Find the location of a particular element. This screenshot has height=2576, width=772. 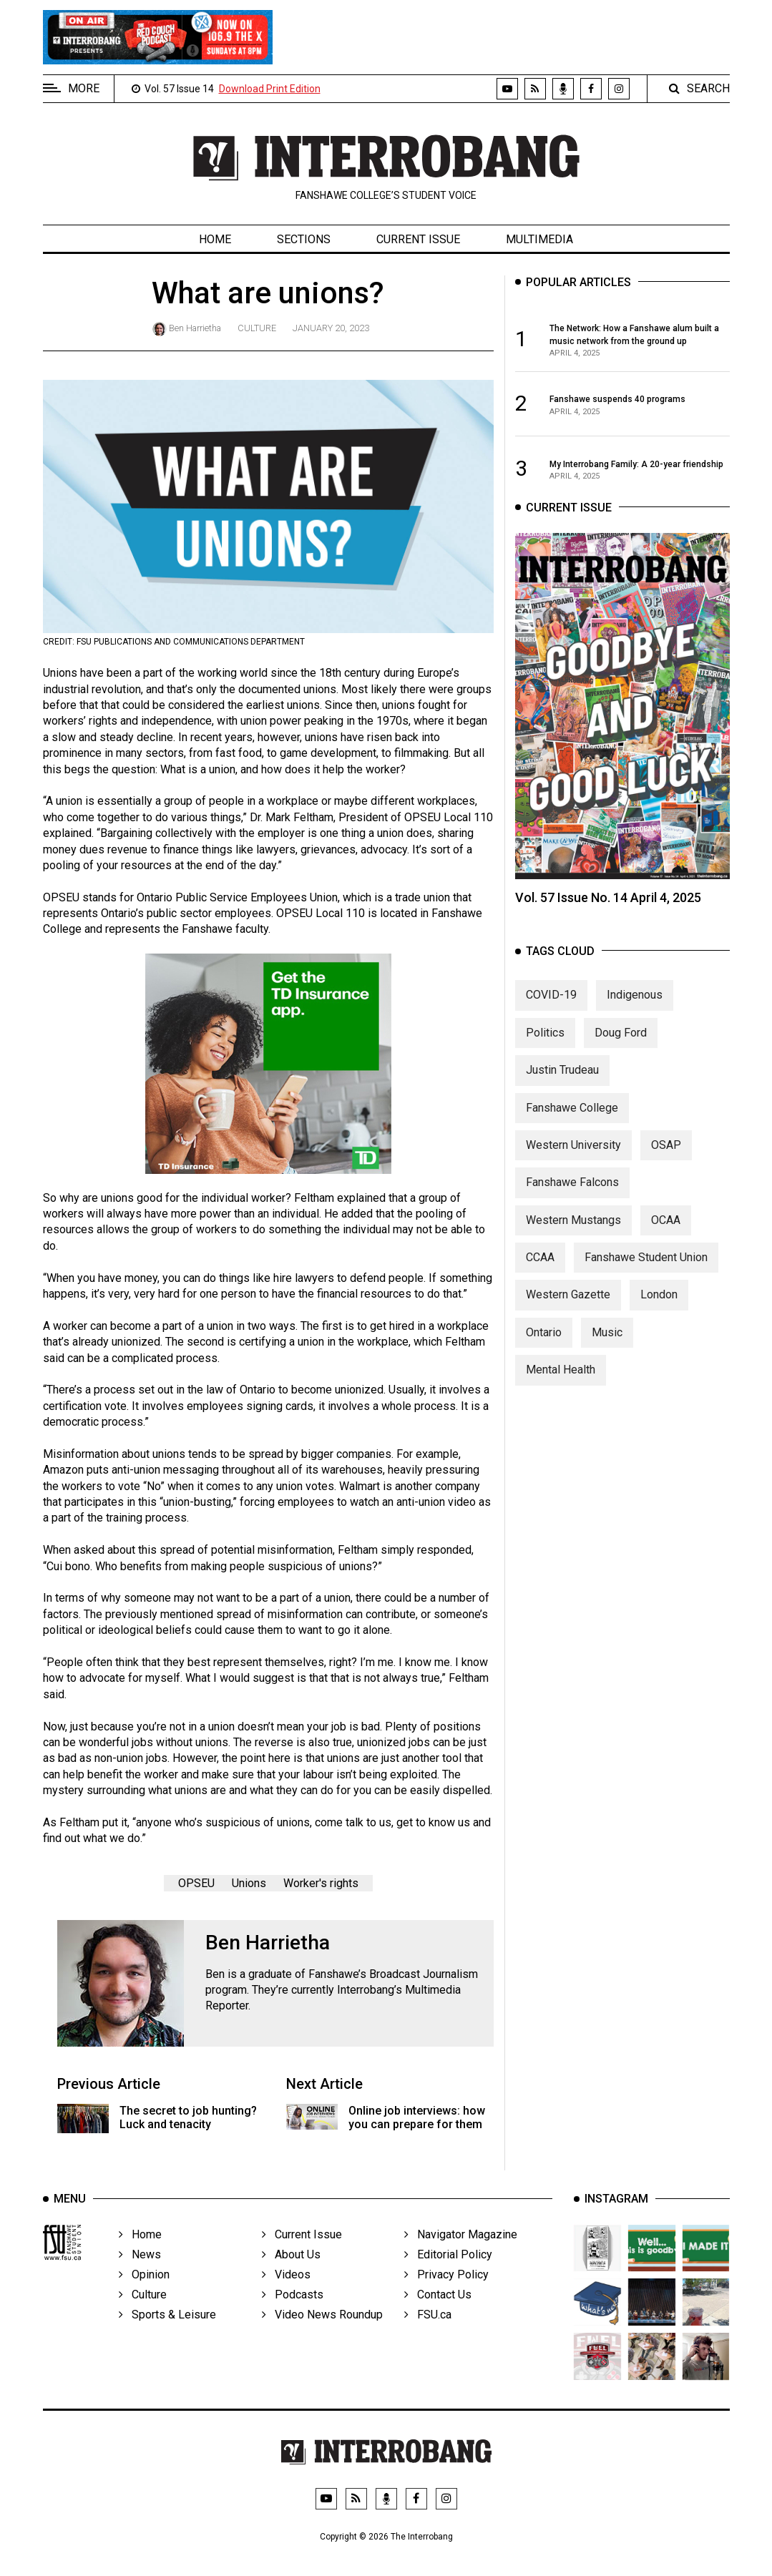

Music is located at coordinates (607, 1341).